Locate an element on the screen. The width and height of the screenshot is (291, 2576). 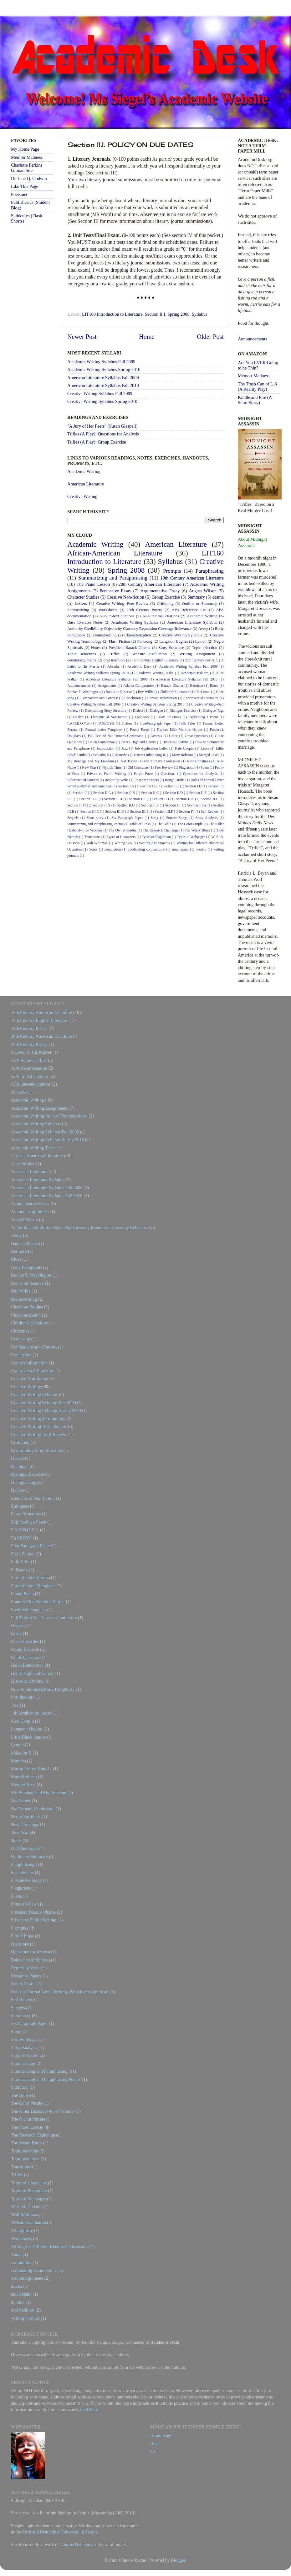
Story Structure is located at coordinates (171, 647).